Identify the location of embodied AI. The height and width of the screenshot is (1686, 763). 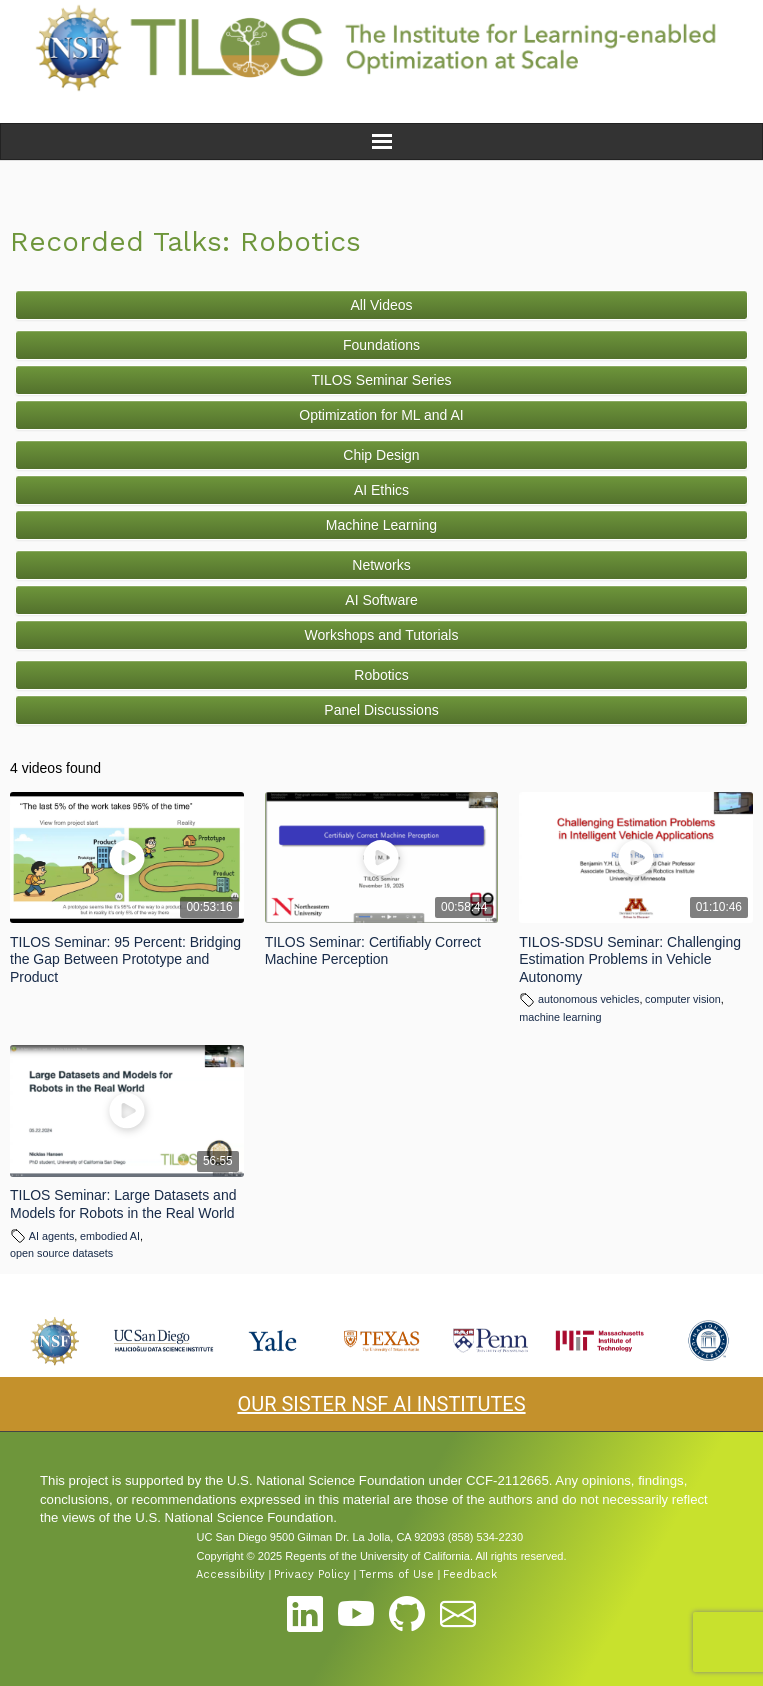
(110, 1236).